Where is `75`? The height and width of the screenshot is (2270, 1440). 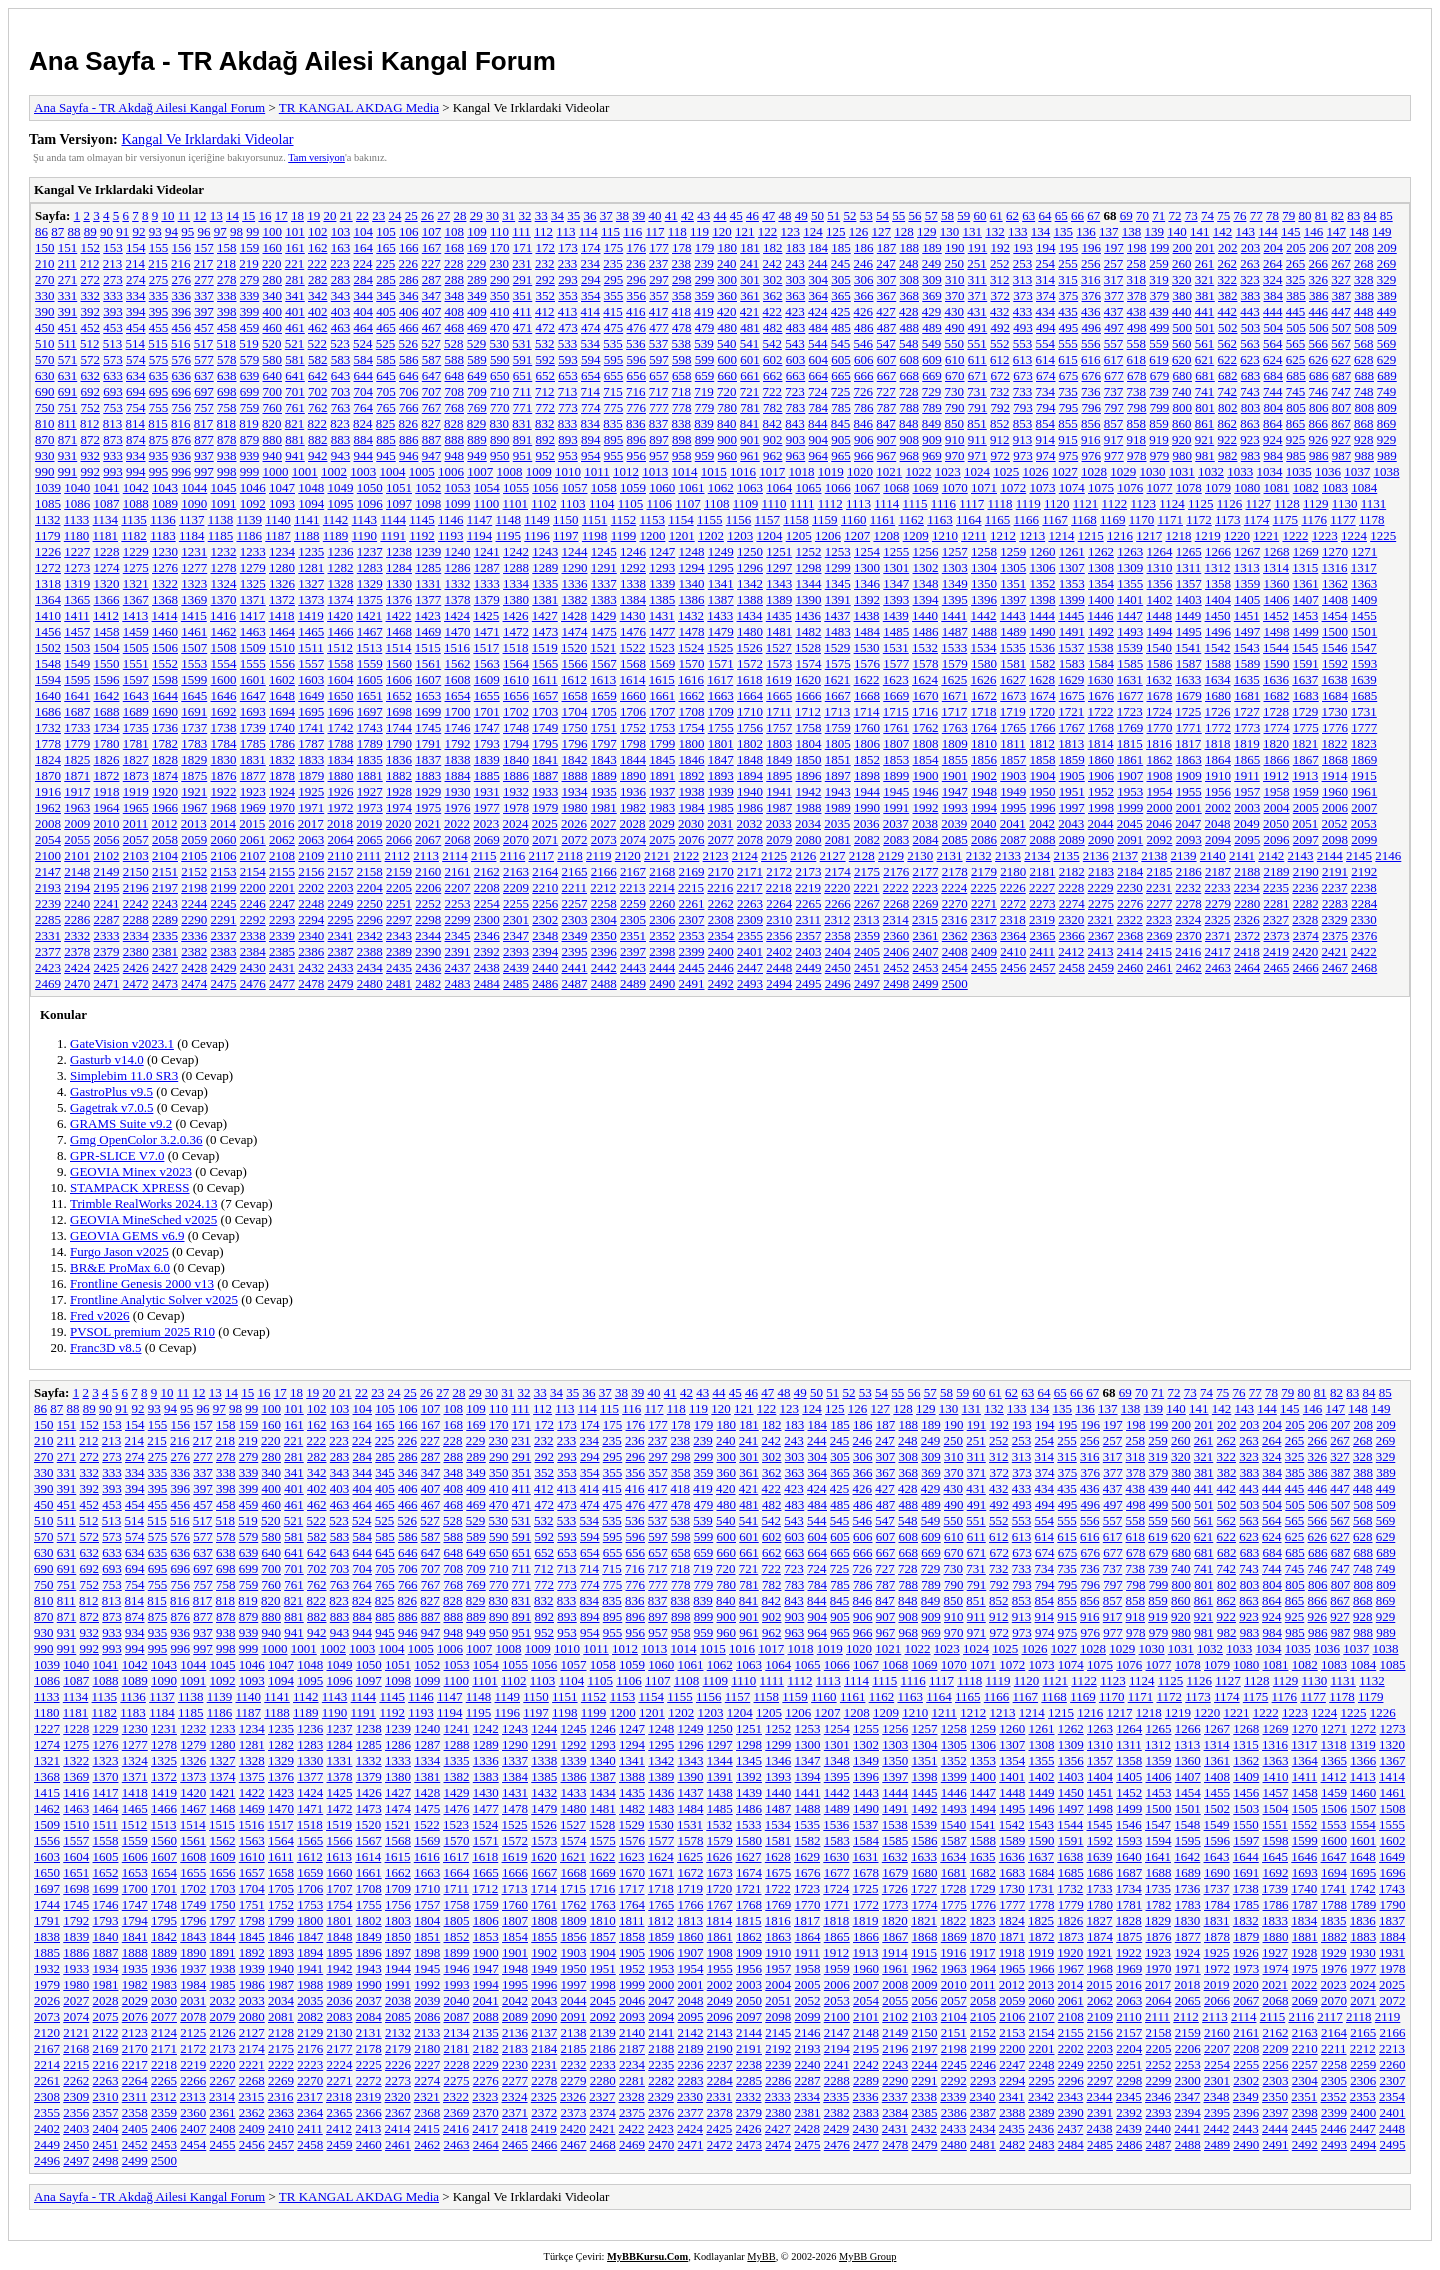
75 is located at coordinates (1223, 215).